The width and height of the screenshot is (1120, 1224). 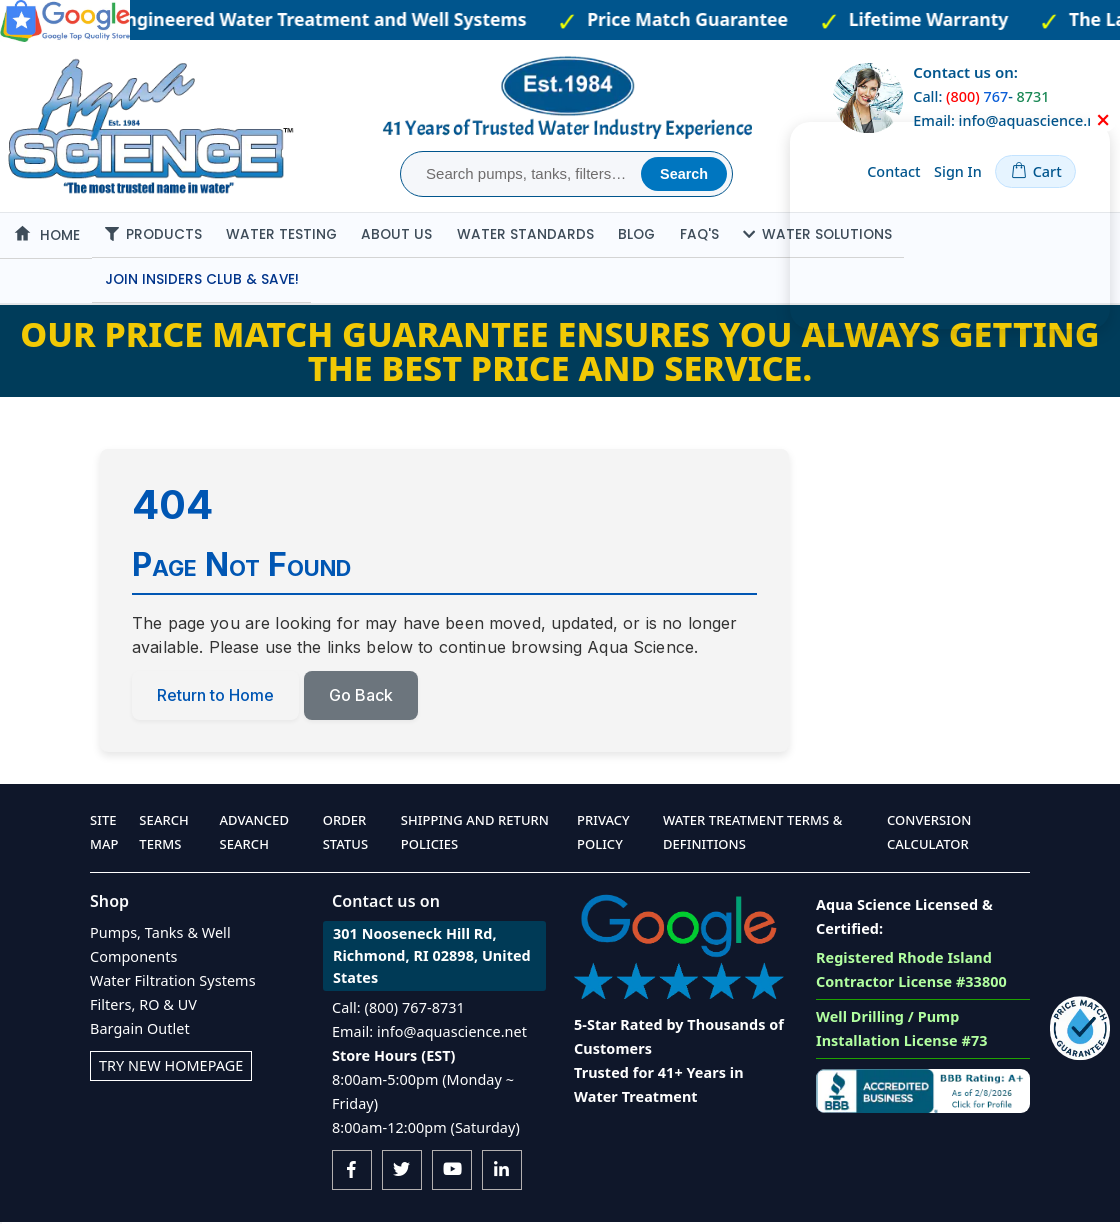 I want to click on [combobox], so click(x=523, y=174).